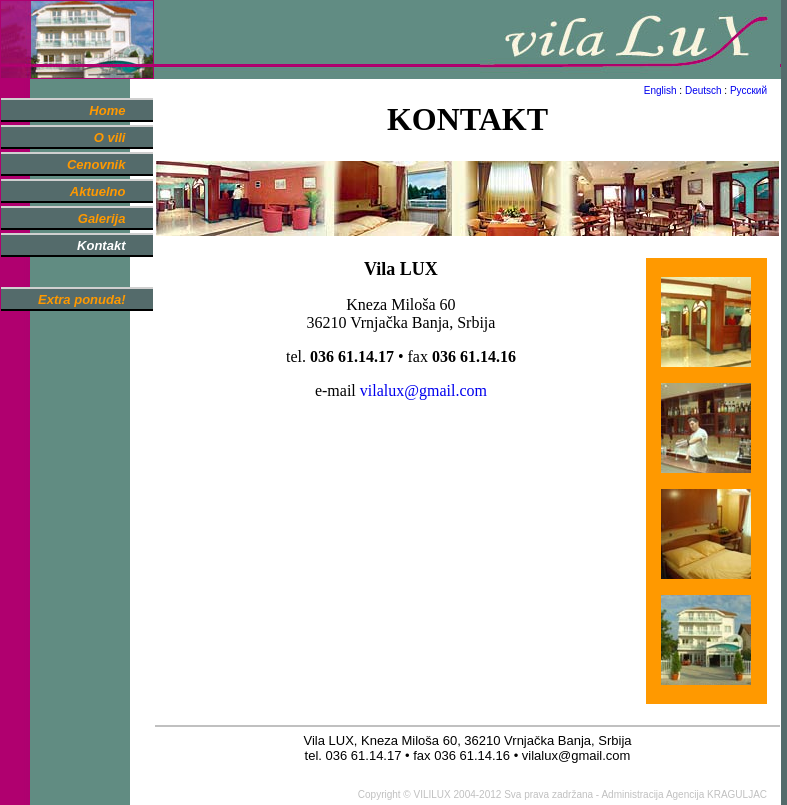 This screenshot has width=787, height=805. What do you see at coordinates (98, 191) in the screenshot?
I see `Aktuelno` at bounding box center [98, 191].